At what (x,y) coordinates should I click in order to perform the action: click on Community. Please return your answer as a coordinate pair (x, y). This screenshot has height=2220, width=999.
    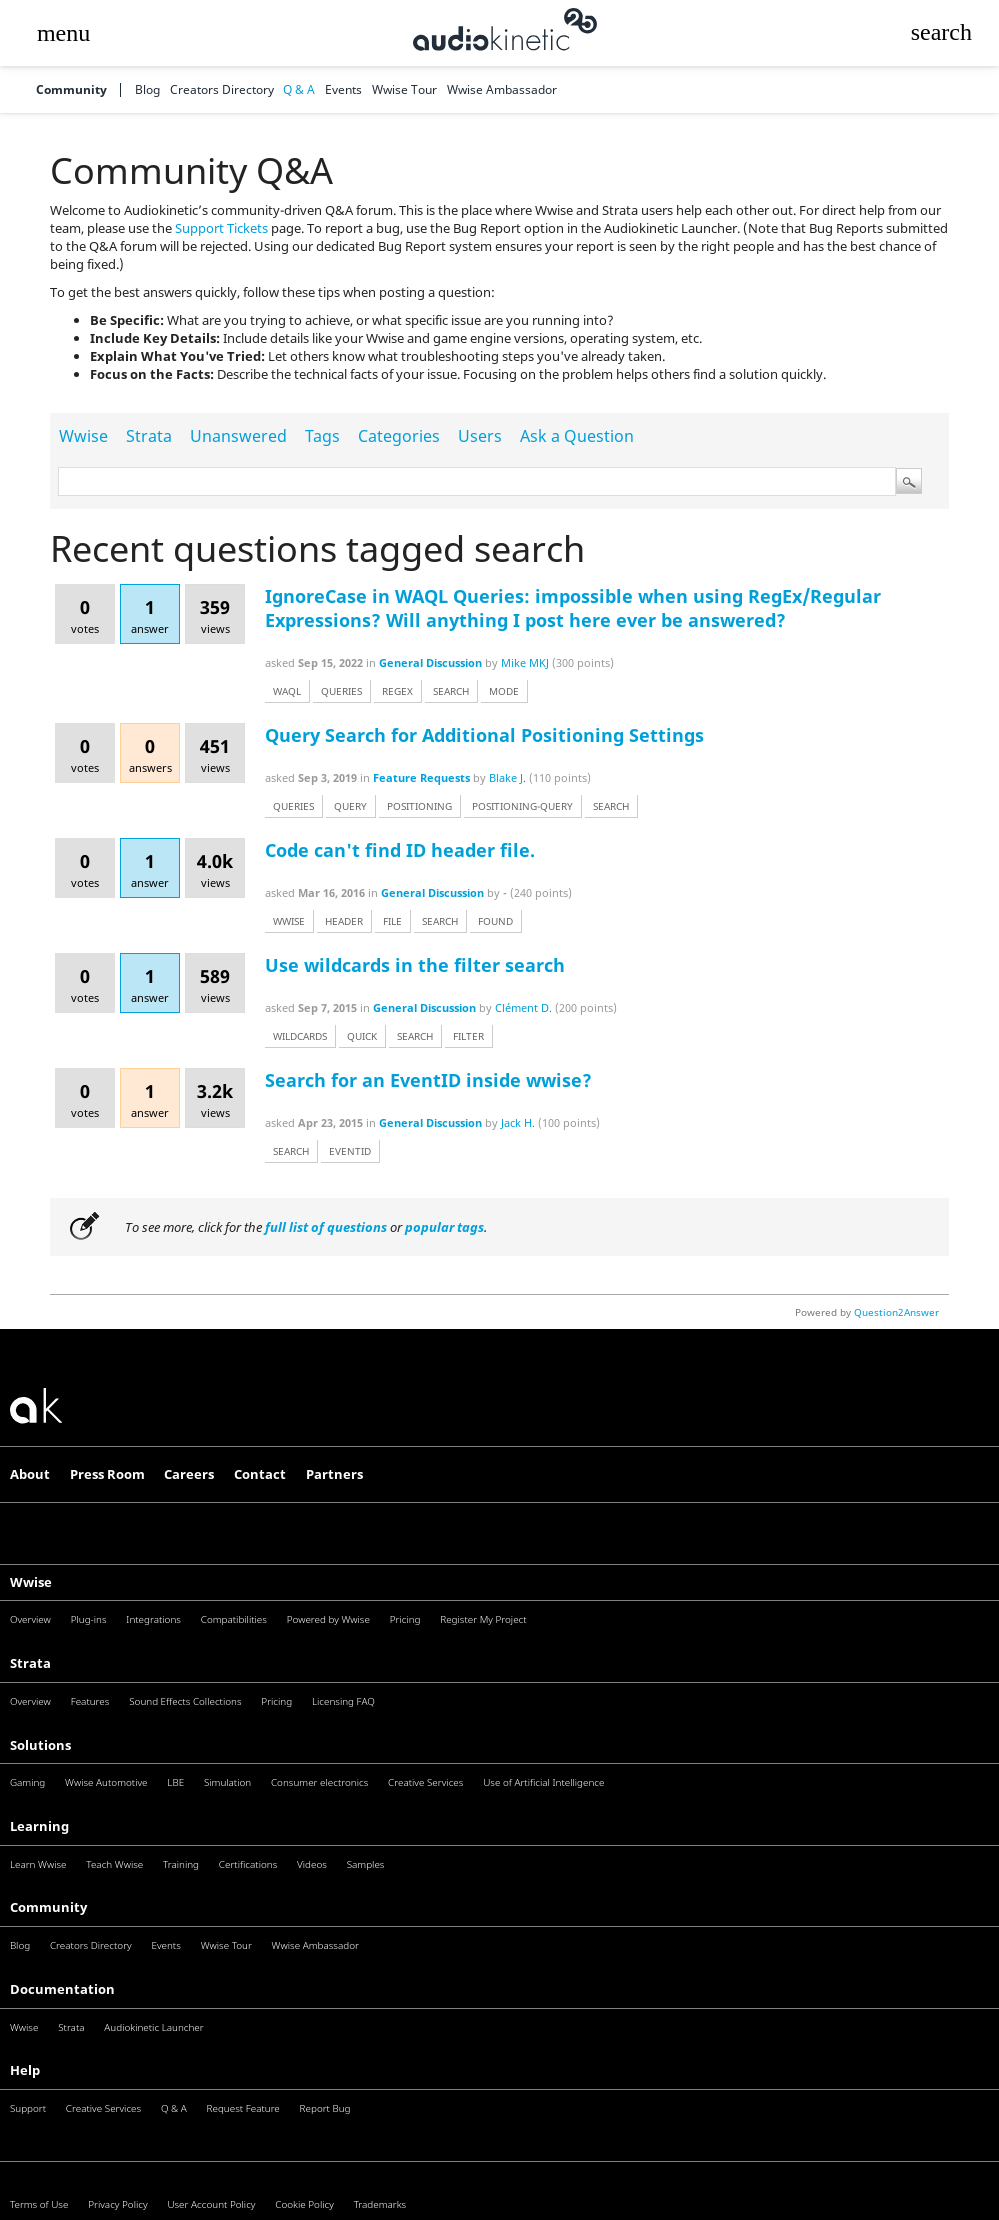
    Looking at the image, I should click on (71, 90).